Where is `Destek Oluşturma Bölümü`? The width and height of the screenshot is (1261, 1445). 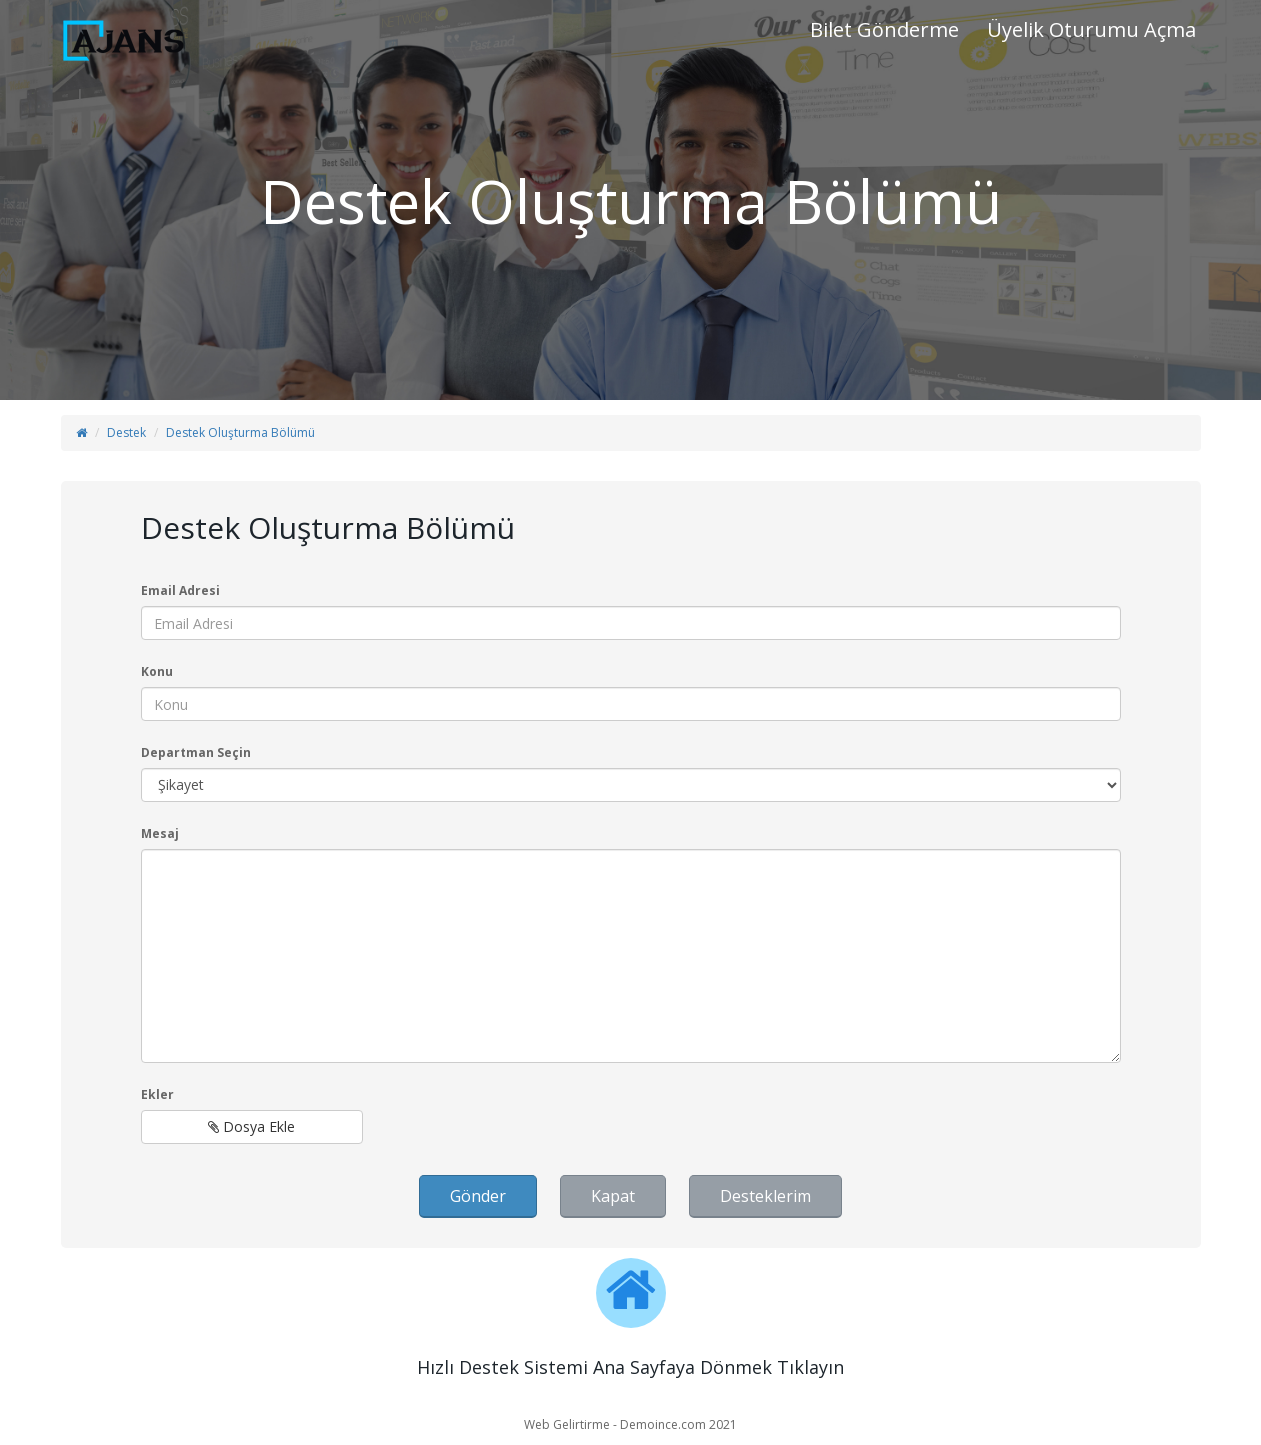 Destek Oluşturma Bölümü is located at coordinates (240, 432).